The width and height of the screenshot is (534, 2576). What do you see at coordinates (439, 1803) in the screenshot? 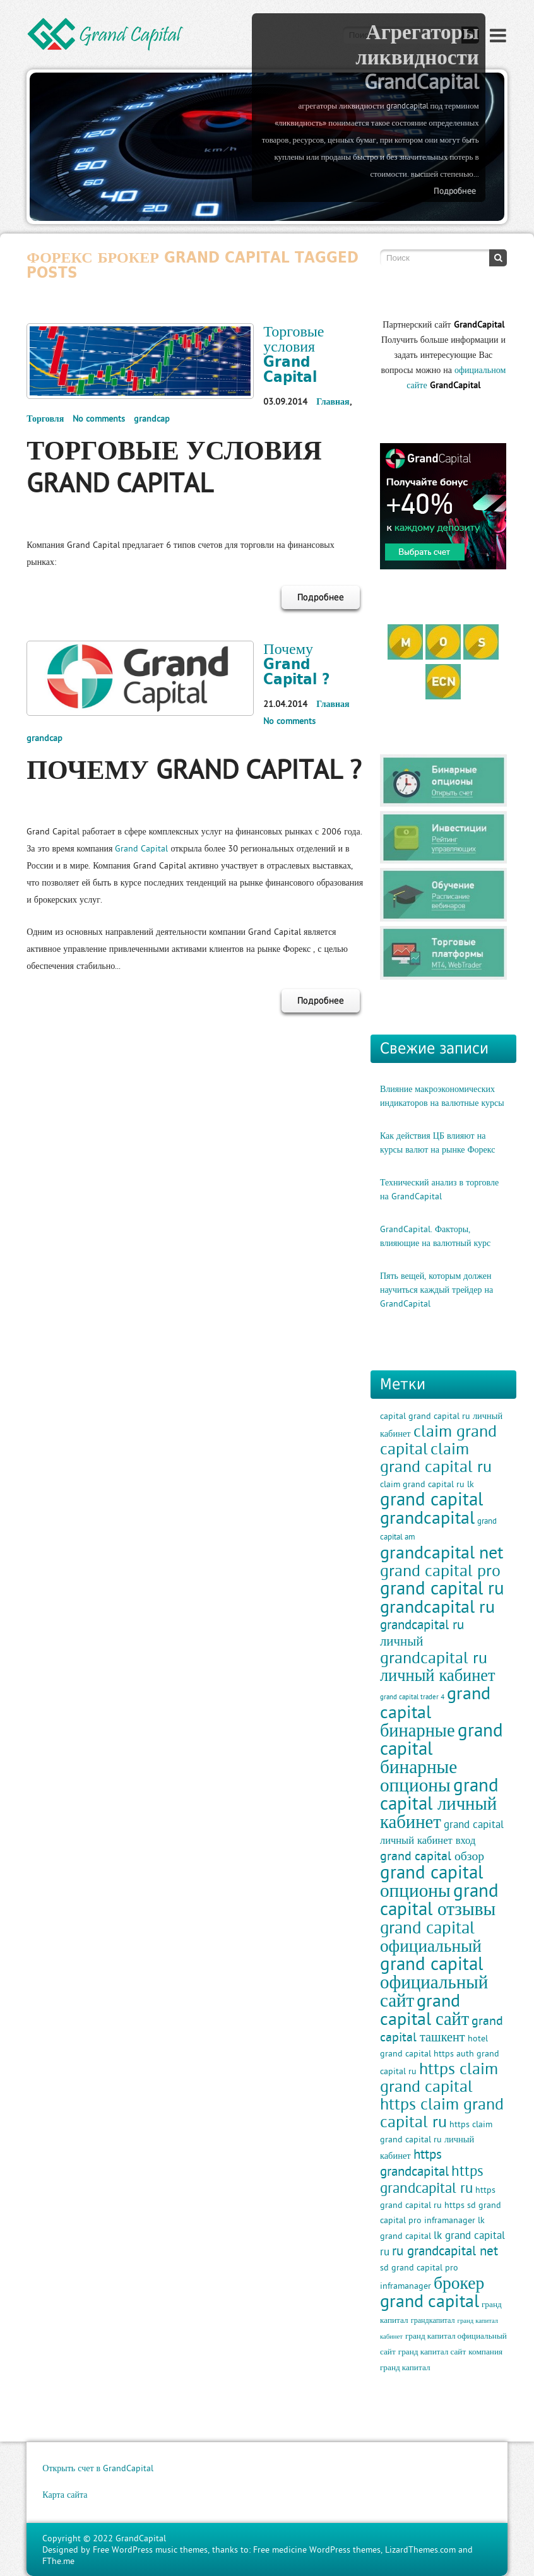
I see `grand capital личный кабинет [grand capital личный кабинет (36 элементов)]` at bounding box center [439, 1803].